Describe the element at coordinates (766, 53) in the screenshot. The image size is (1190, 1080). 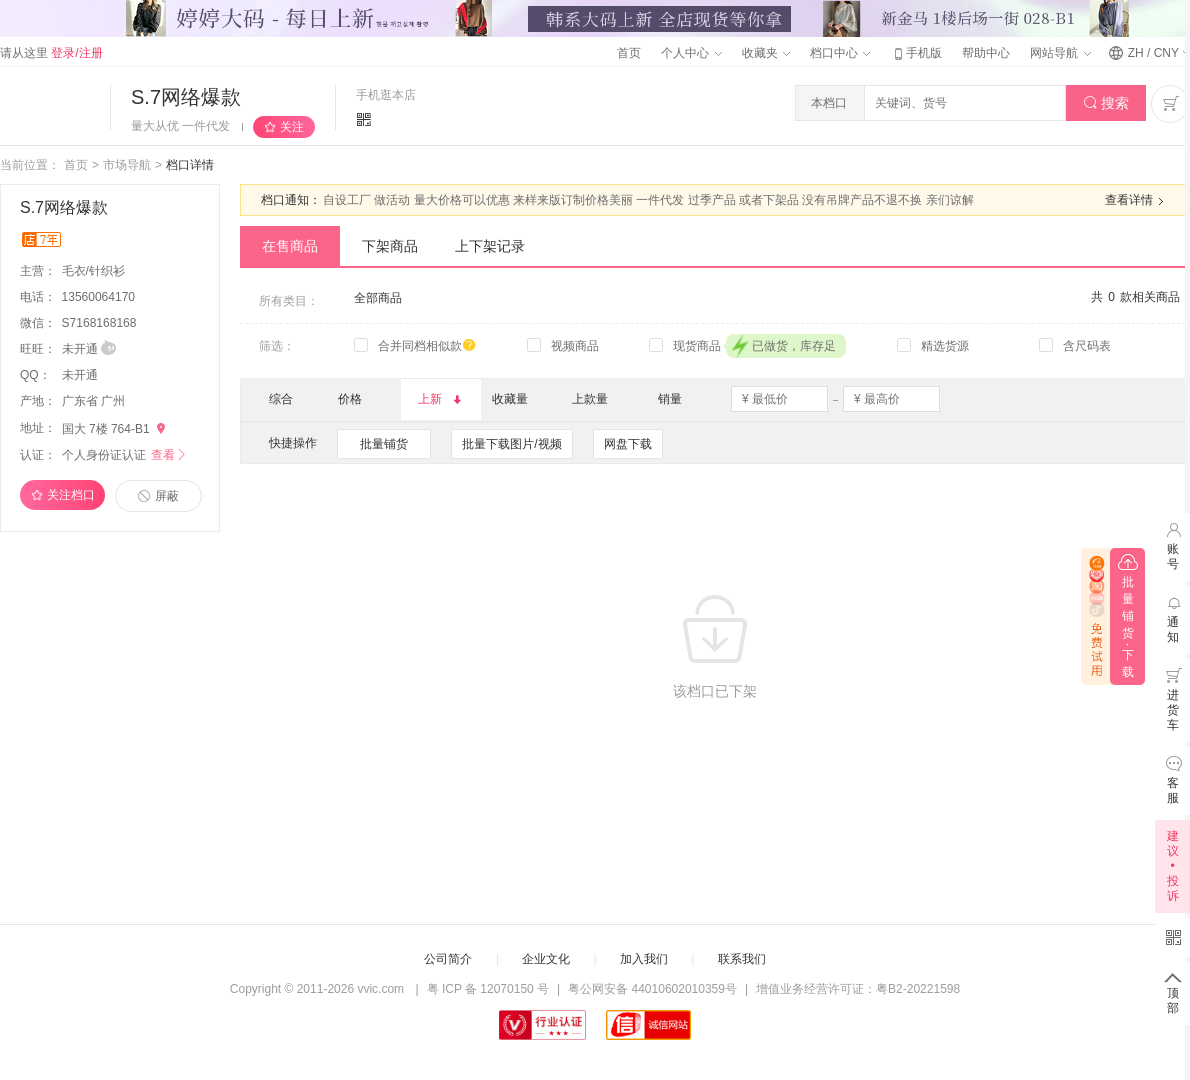
I see `收藏夹` at that location.